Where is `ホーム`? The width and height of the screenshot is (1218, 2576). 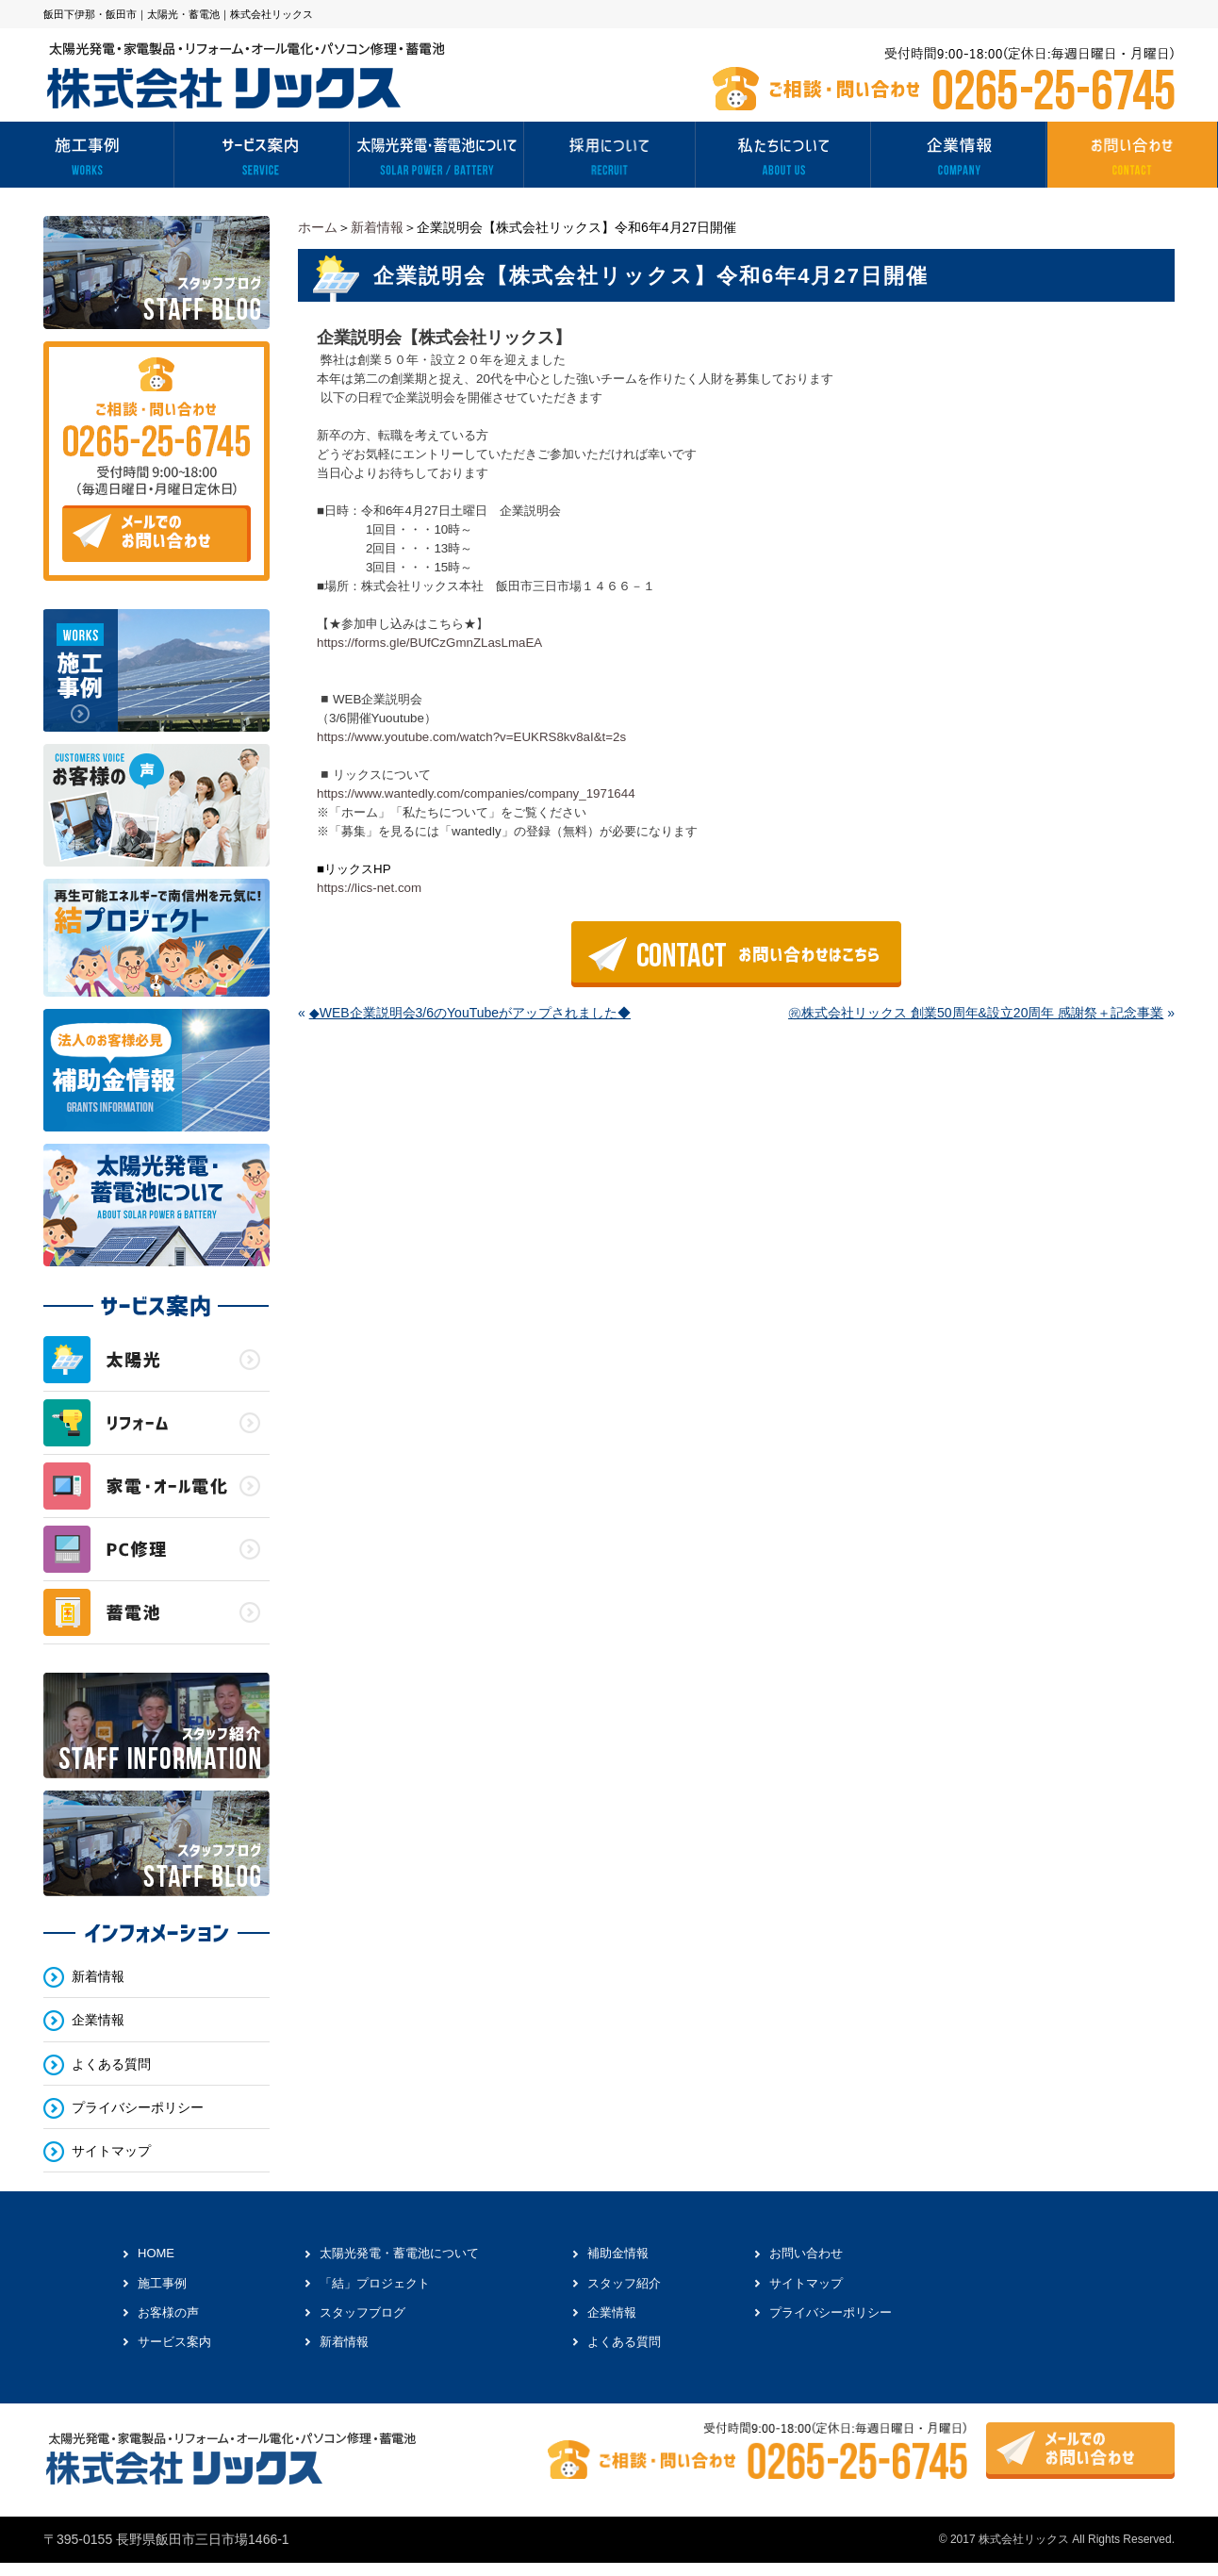
ホーム is located at coordinates (317, 227).